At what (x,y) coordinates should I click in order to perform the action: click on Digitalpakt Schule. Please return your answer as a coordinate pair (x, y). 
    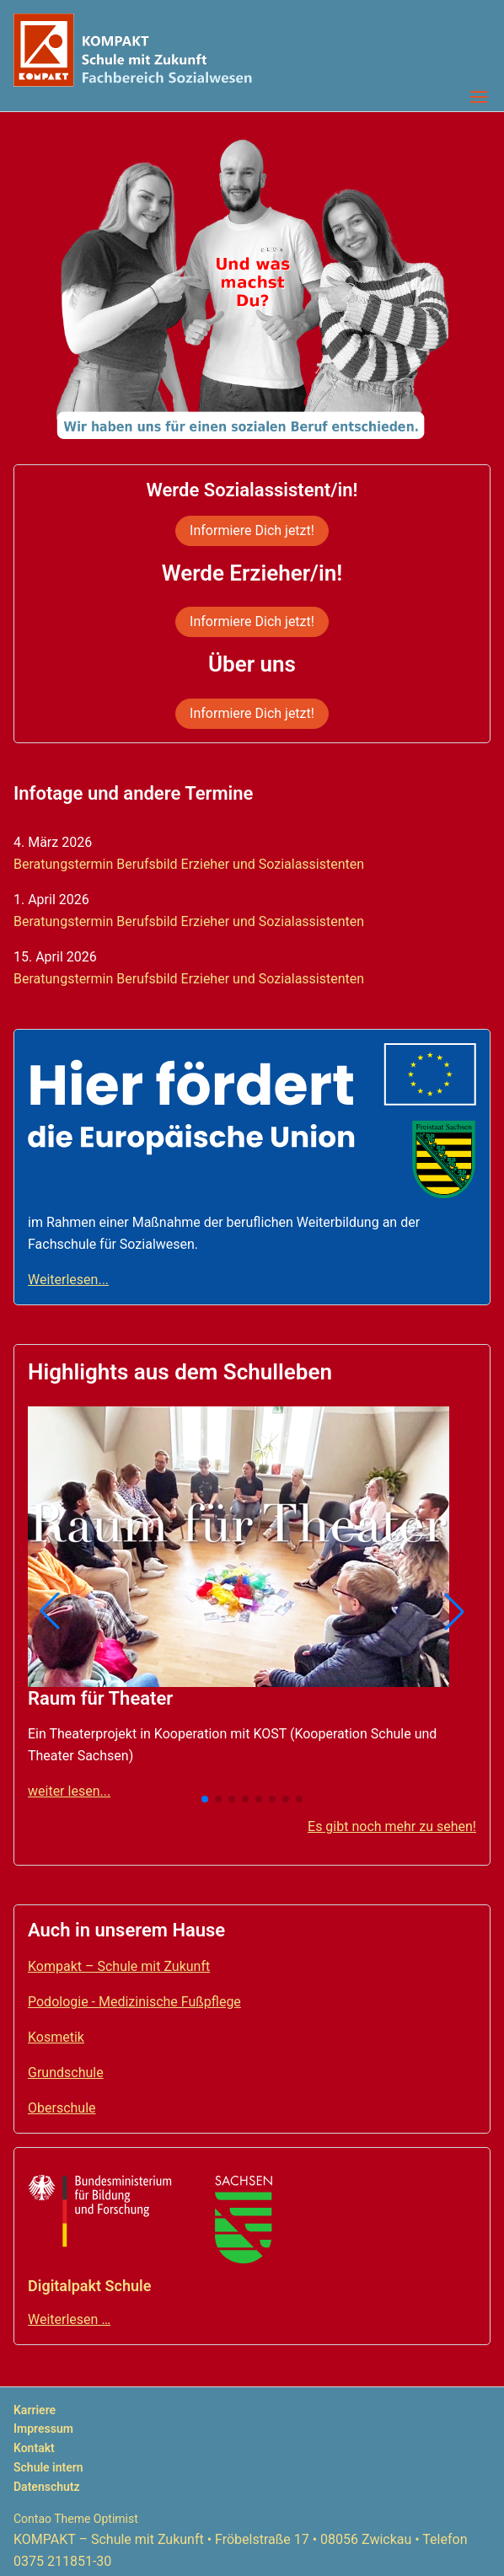
    Looking at the image, I should click on (89, 2286).